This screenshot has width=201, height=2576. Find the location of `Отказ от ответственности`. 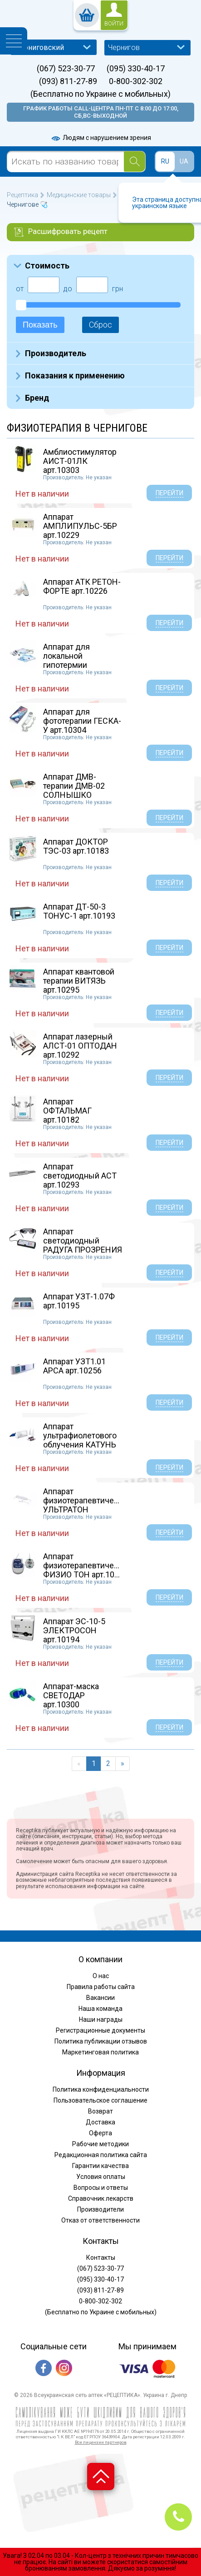

Отказ от ответственности is located at coordinates (100, 2220).